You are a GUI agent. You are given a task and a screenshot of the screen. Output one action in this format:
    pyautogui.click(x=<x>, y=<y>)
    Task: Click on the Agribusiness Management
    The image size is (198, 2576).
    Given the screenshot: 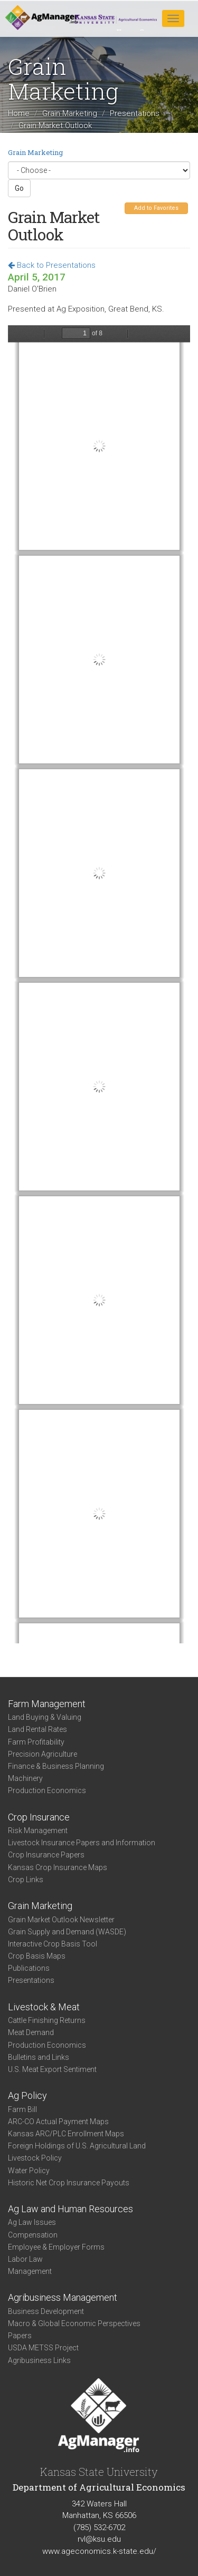 What is the action you would take?
    pyautogui.click(x=62, y=2297)
    